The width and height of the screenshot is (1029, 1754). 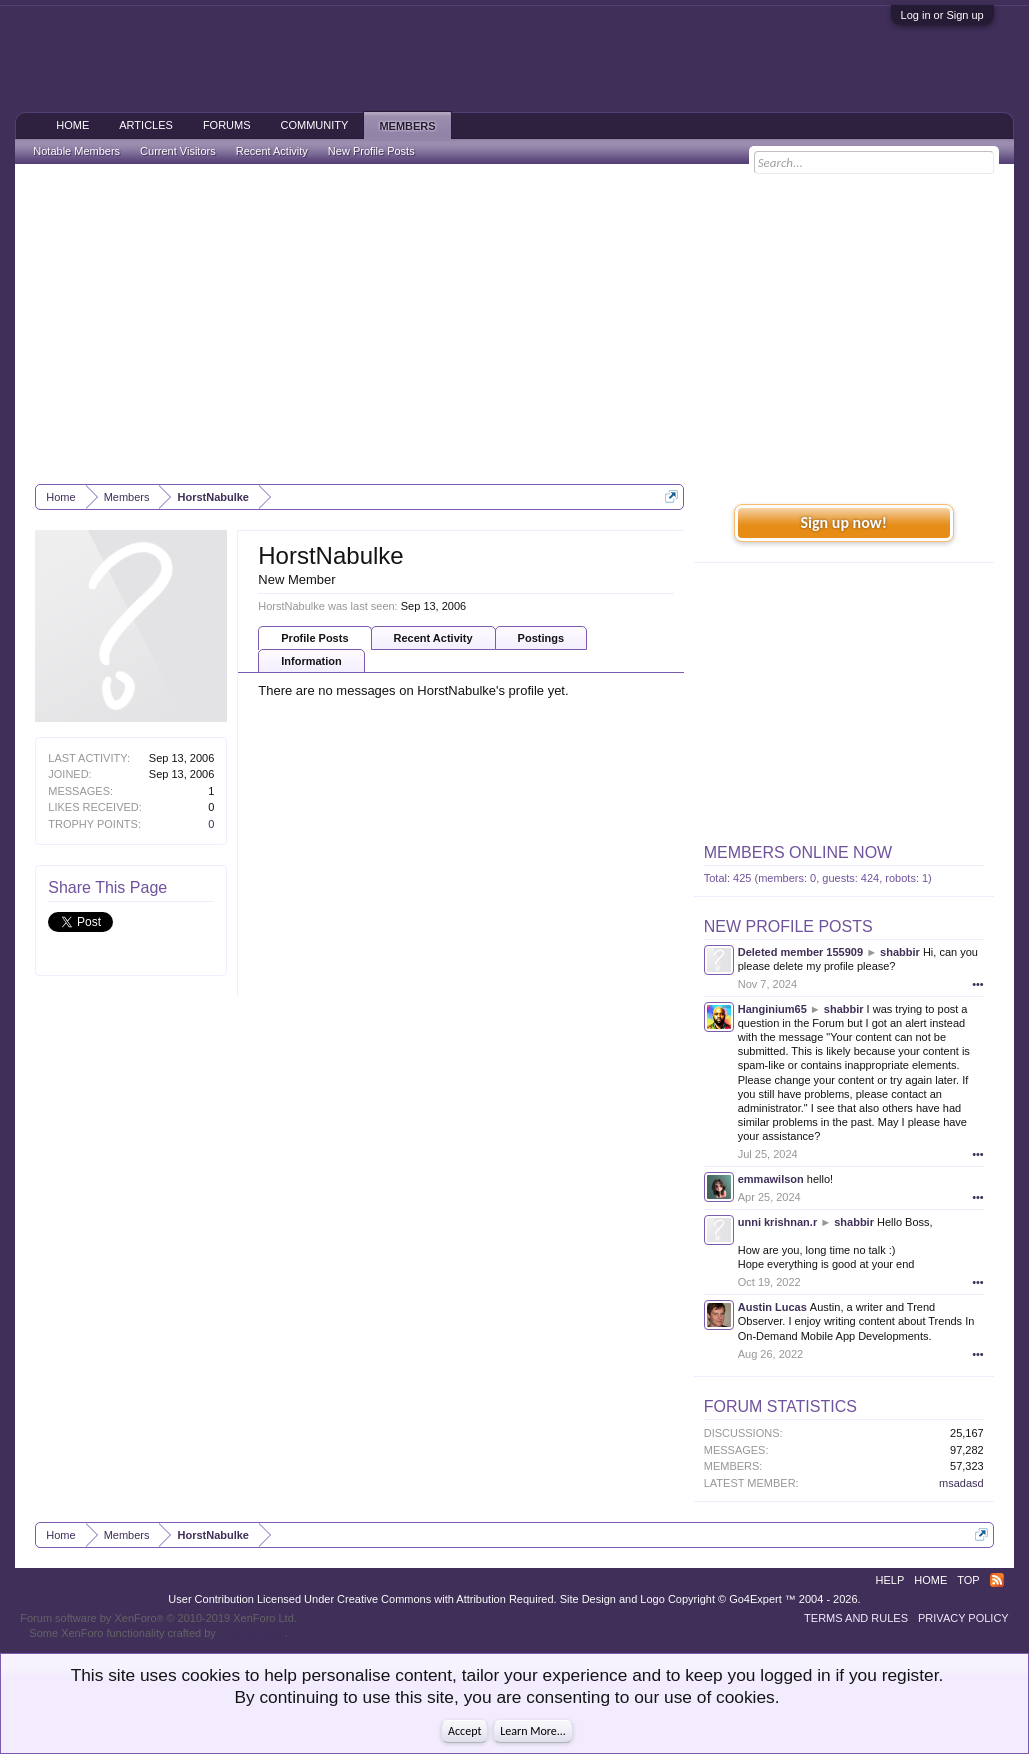 I want to click on Deleted member 155909, so click(x=800, y=952).